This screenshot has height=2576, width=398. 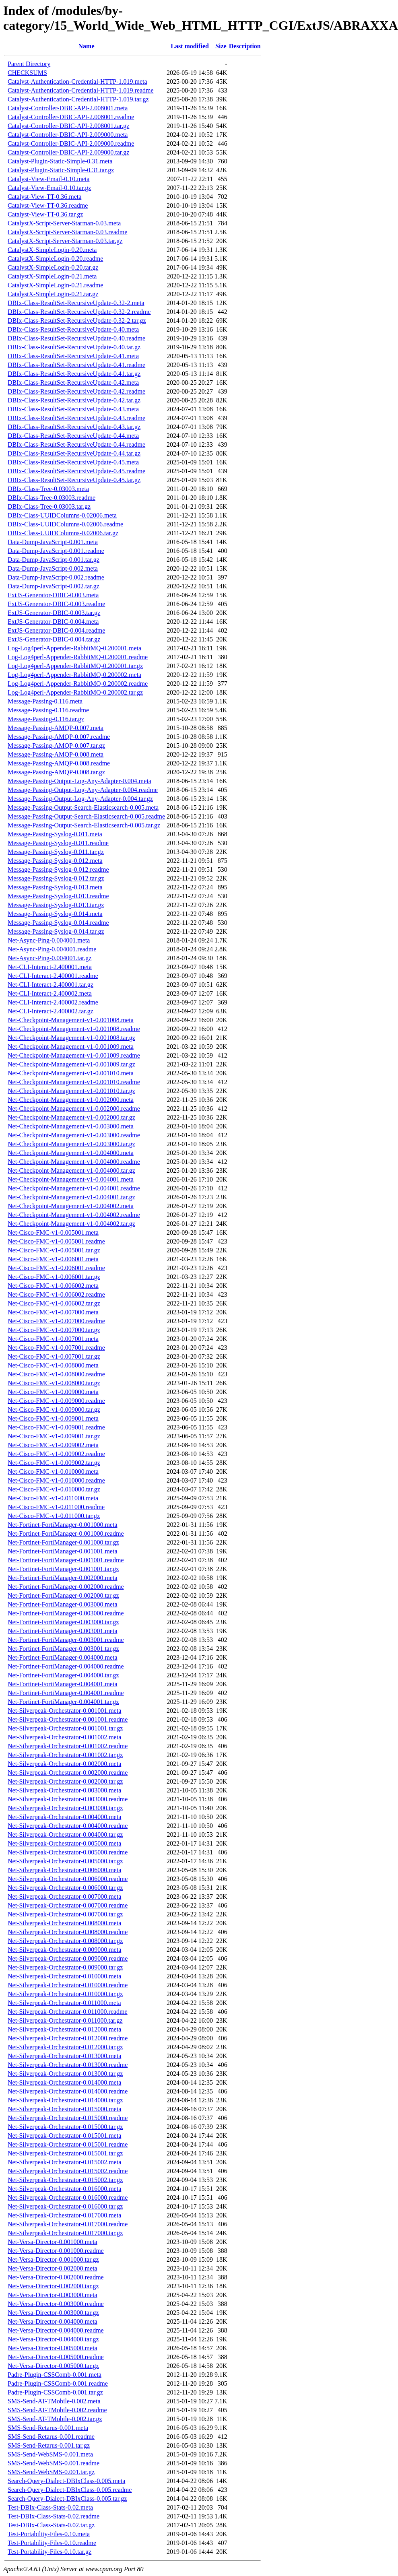 I want to click on Catalyst-View-TT-0.36.readme, so click(x=48, y=205).